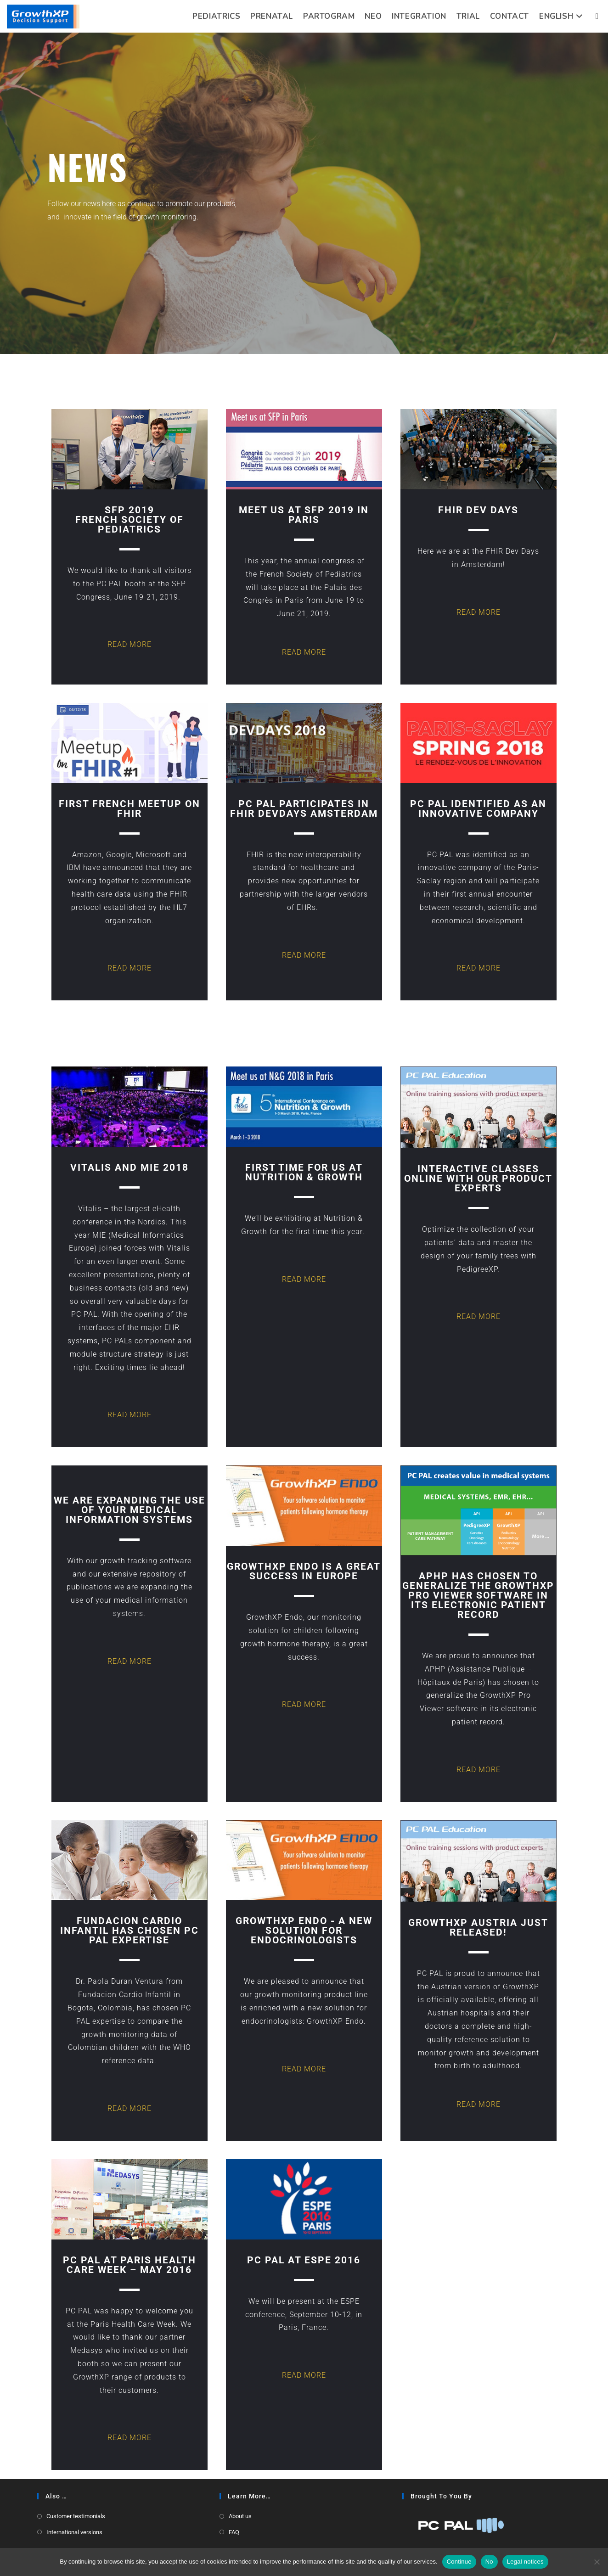 Image resolution: width=608 pixels, height=2576 pixels. I want to click on International versions, so click(74, 2532).